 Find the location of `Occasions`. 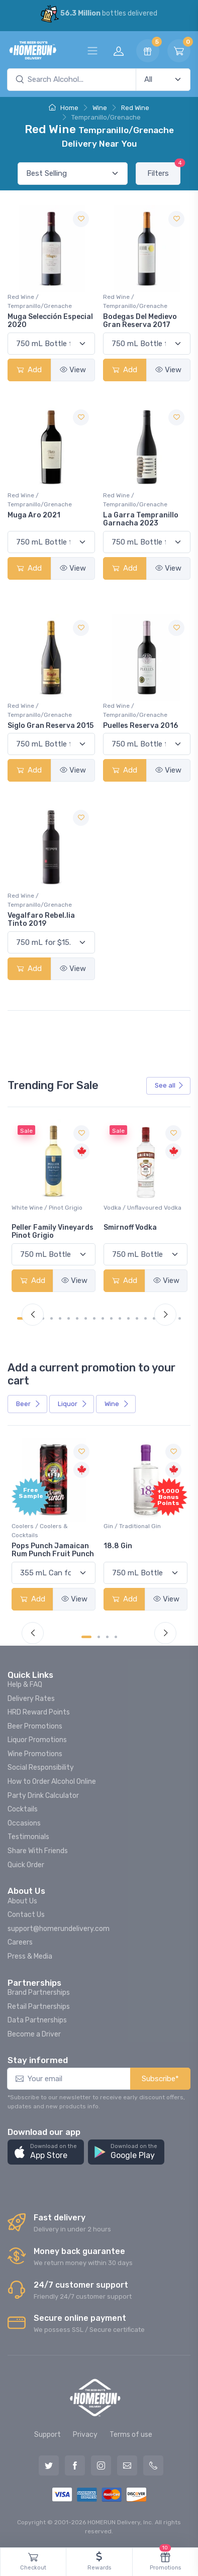

Occasions is located at coordinates (24, 1823).